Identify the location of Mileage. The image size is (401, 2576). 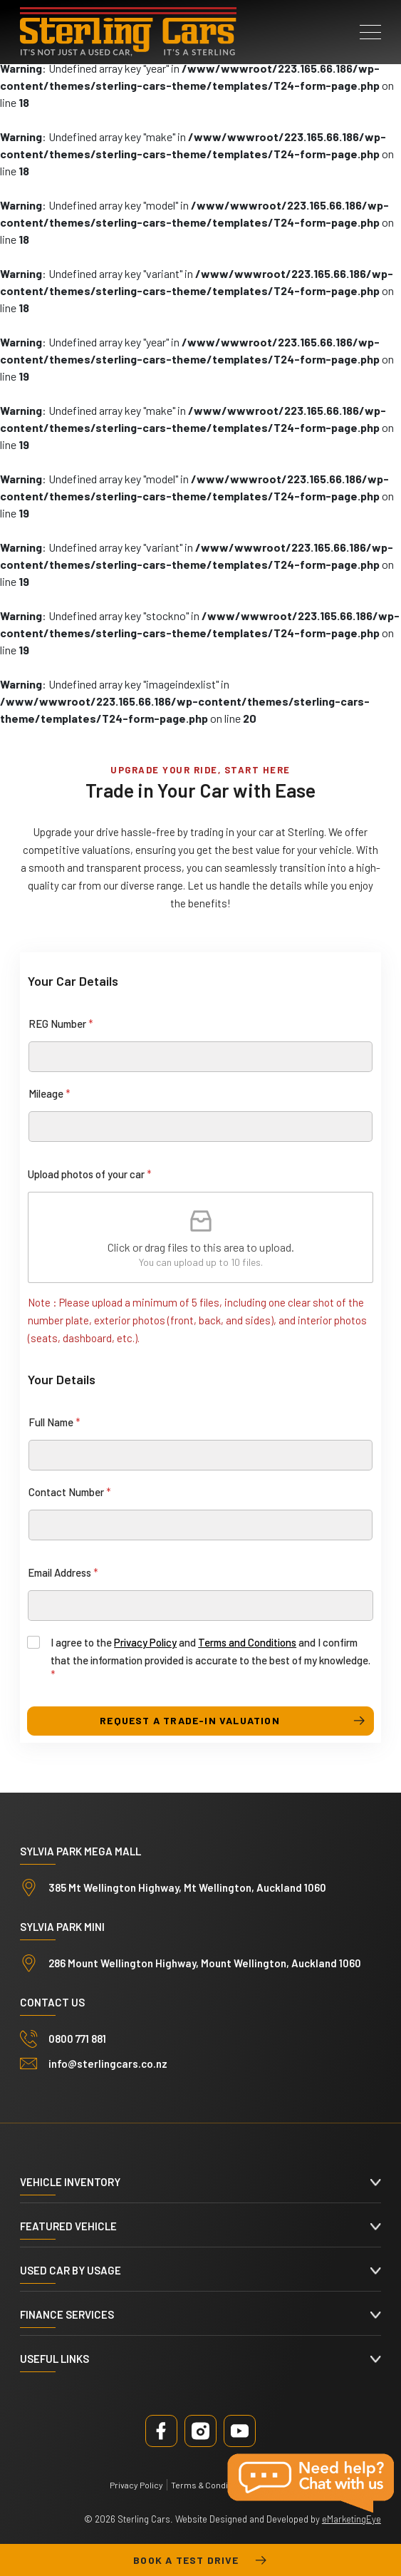
(49, 1093).